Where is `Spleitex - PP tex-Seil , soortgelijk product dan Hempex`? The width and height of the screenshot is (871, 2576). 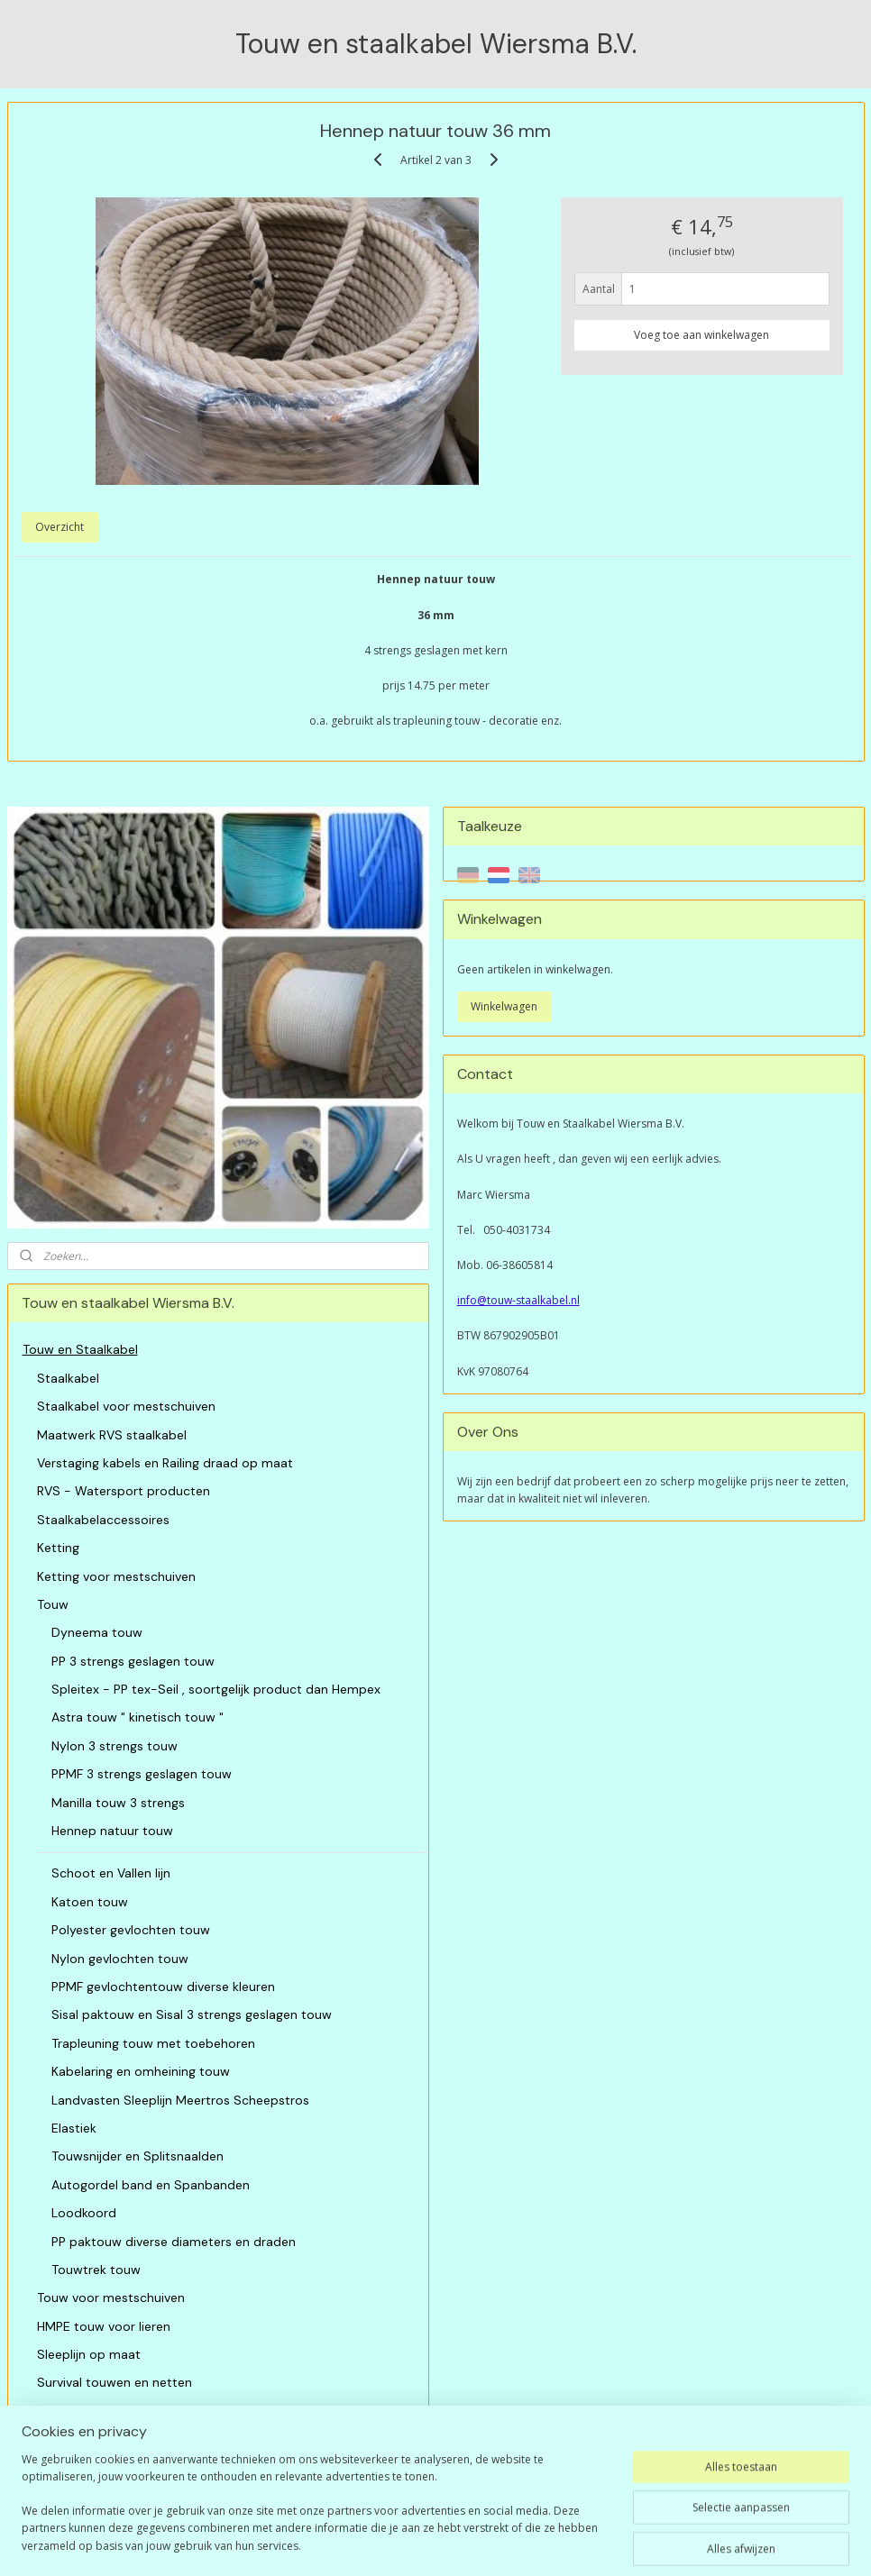
Spleitex - PP tex-Seil , soortgelijk product dan Hempex is located at coordinates (215, 1689).